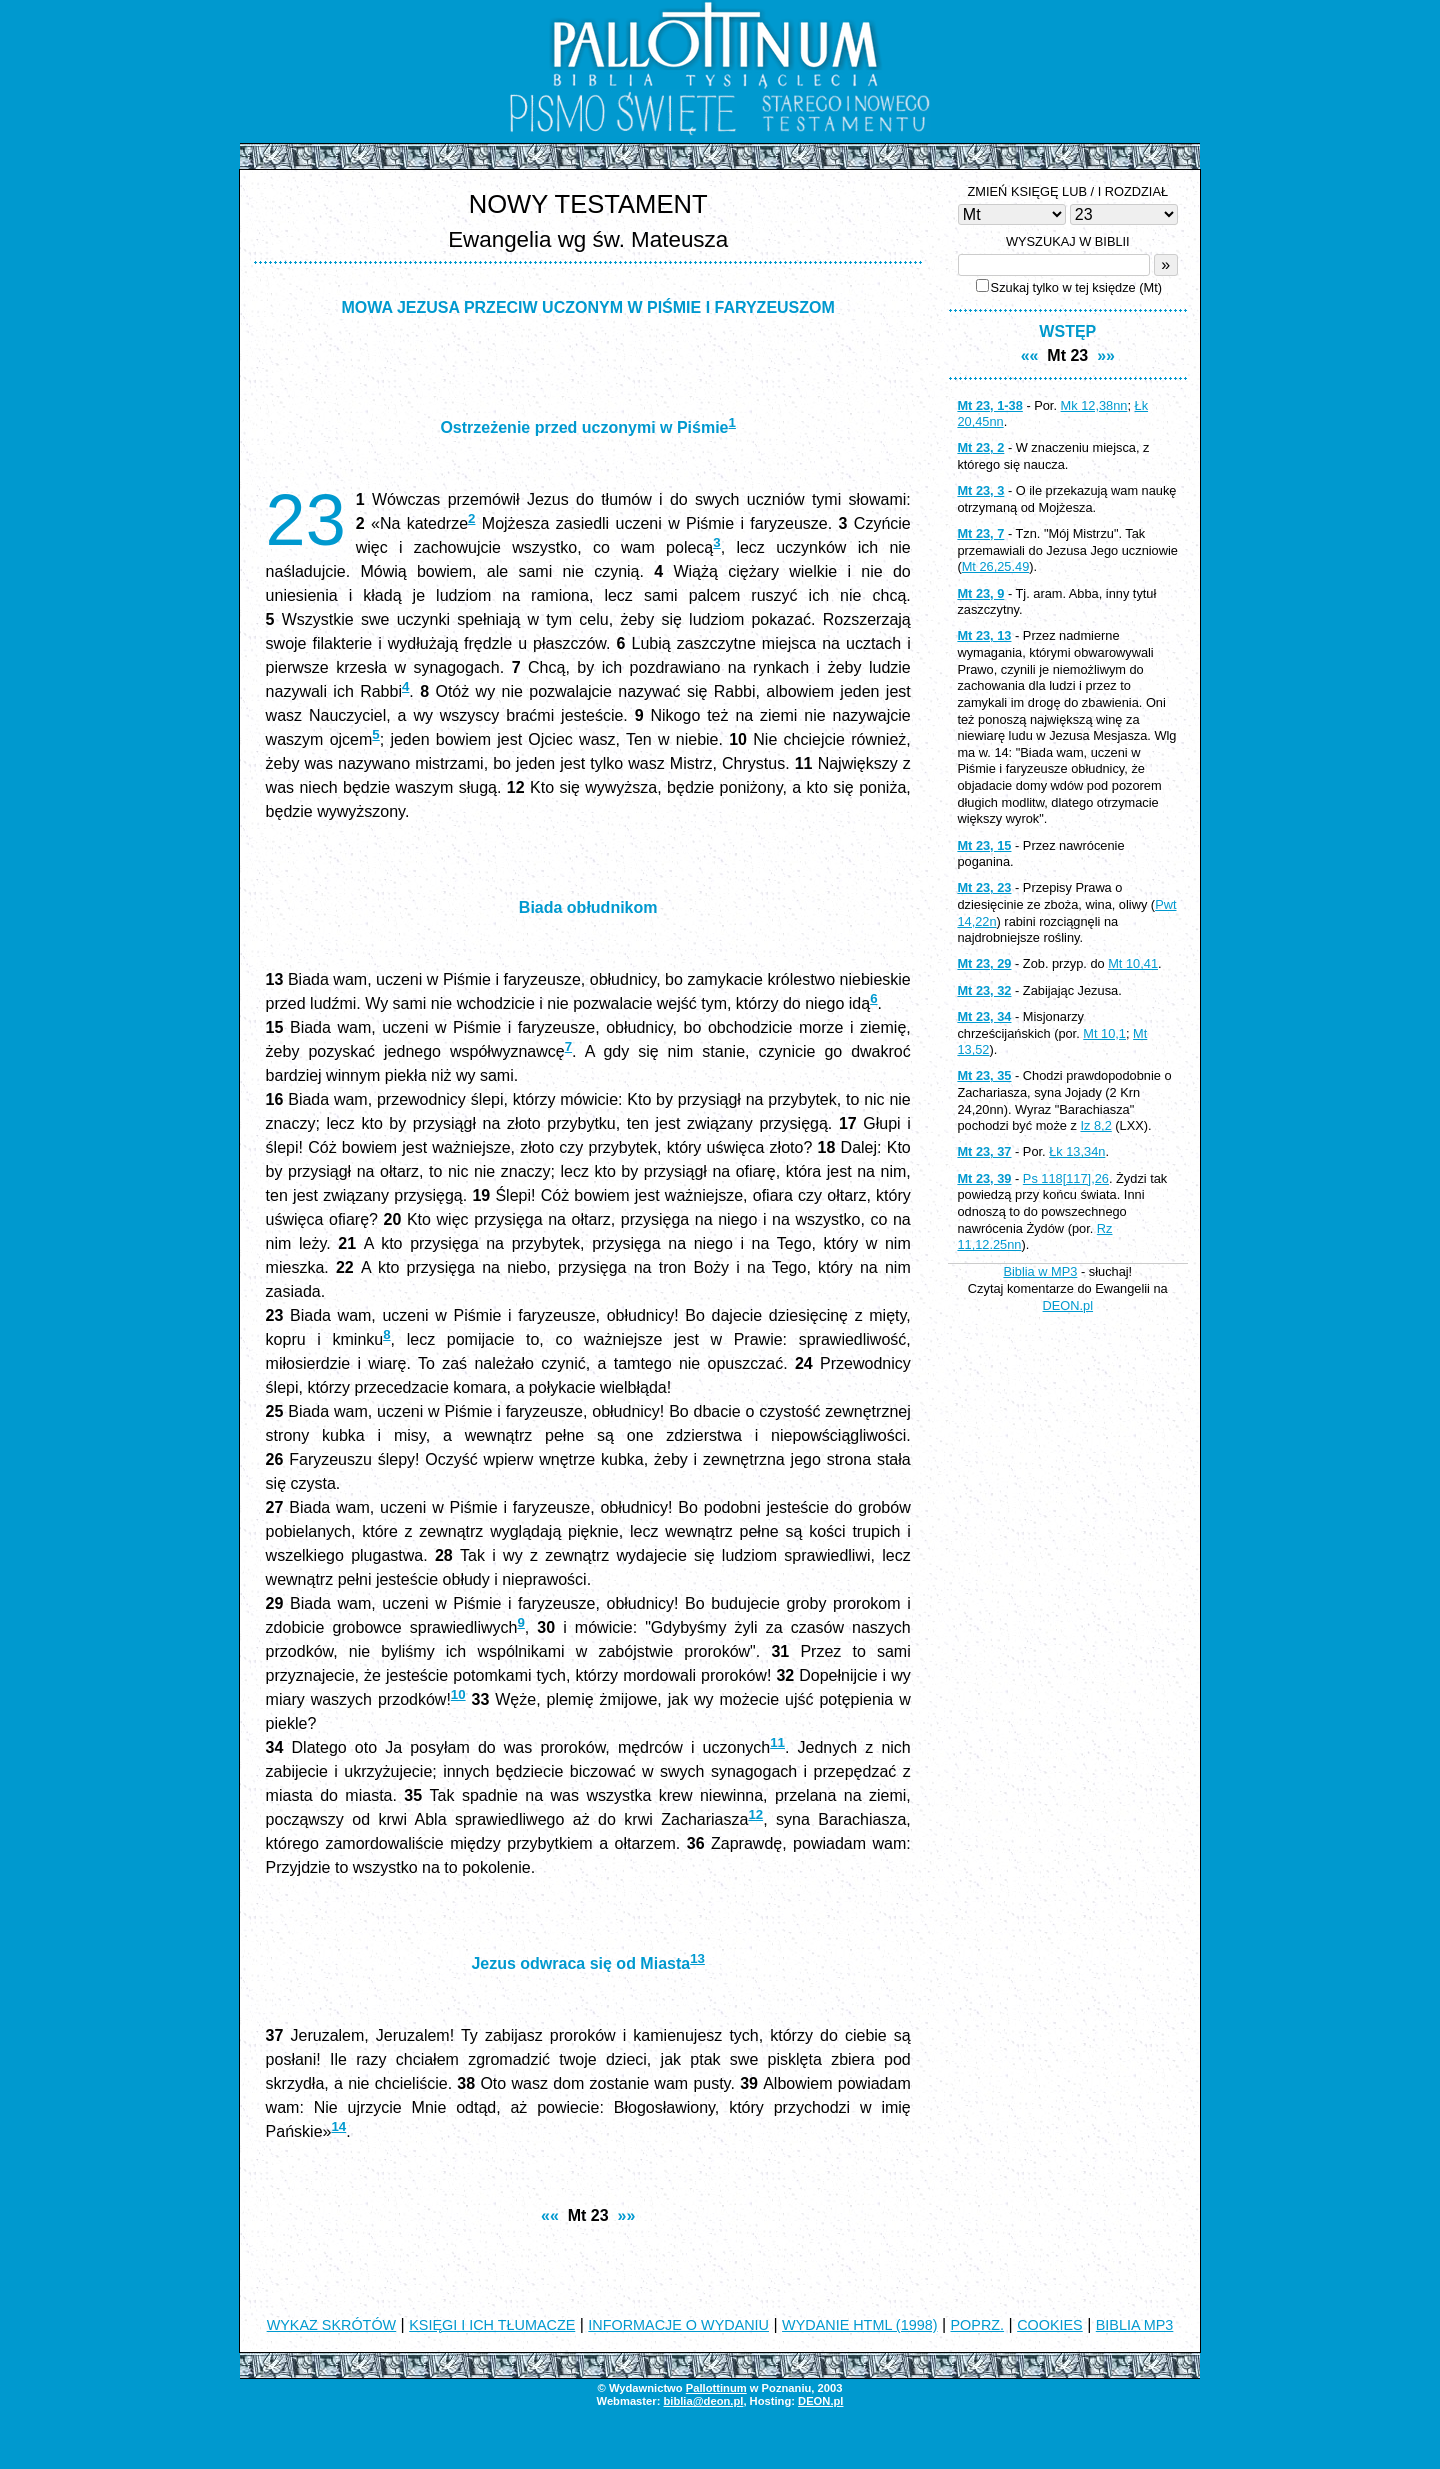  I want to click on KSIĘGI I ICH TŁUMACZE, so click(492, 2325).